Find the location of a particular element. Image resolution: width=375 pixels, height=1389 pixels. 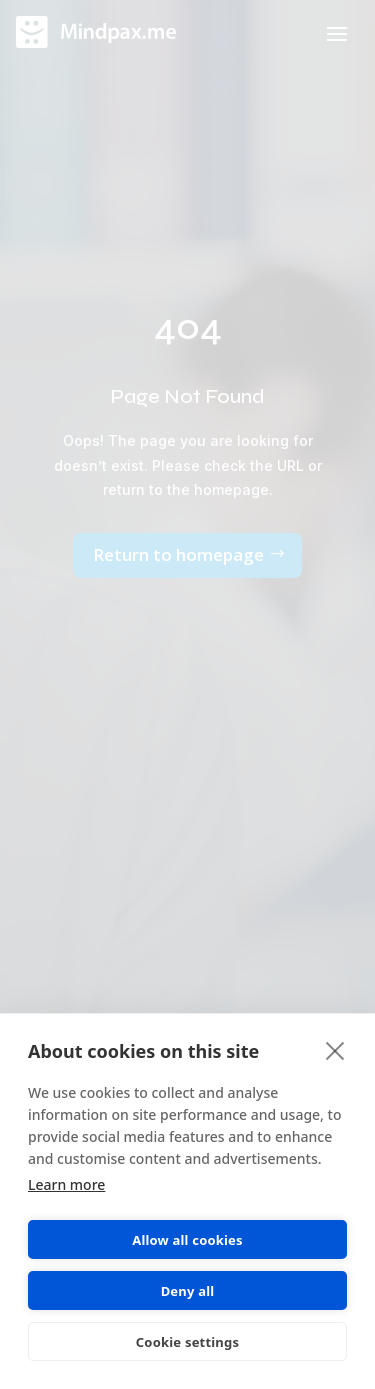

Deny all is located at coordinates (188, 1291).